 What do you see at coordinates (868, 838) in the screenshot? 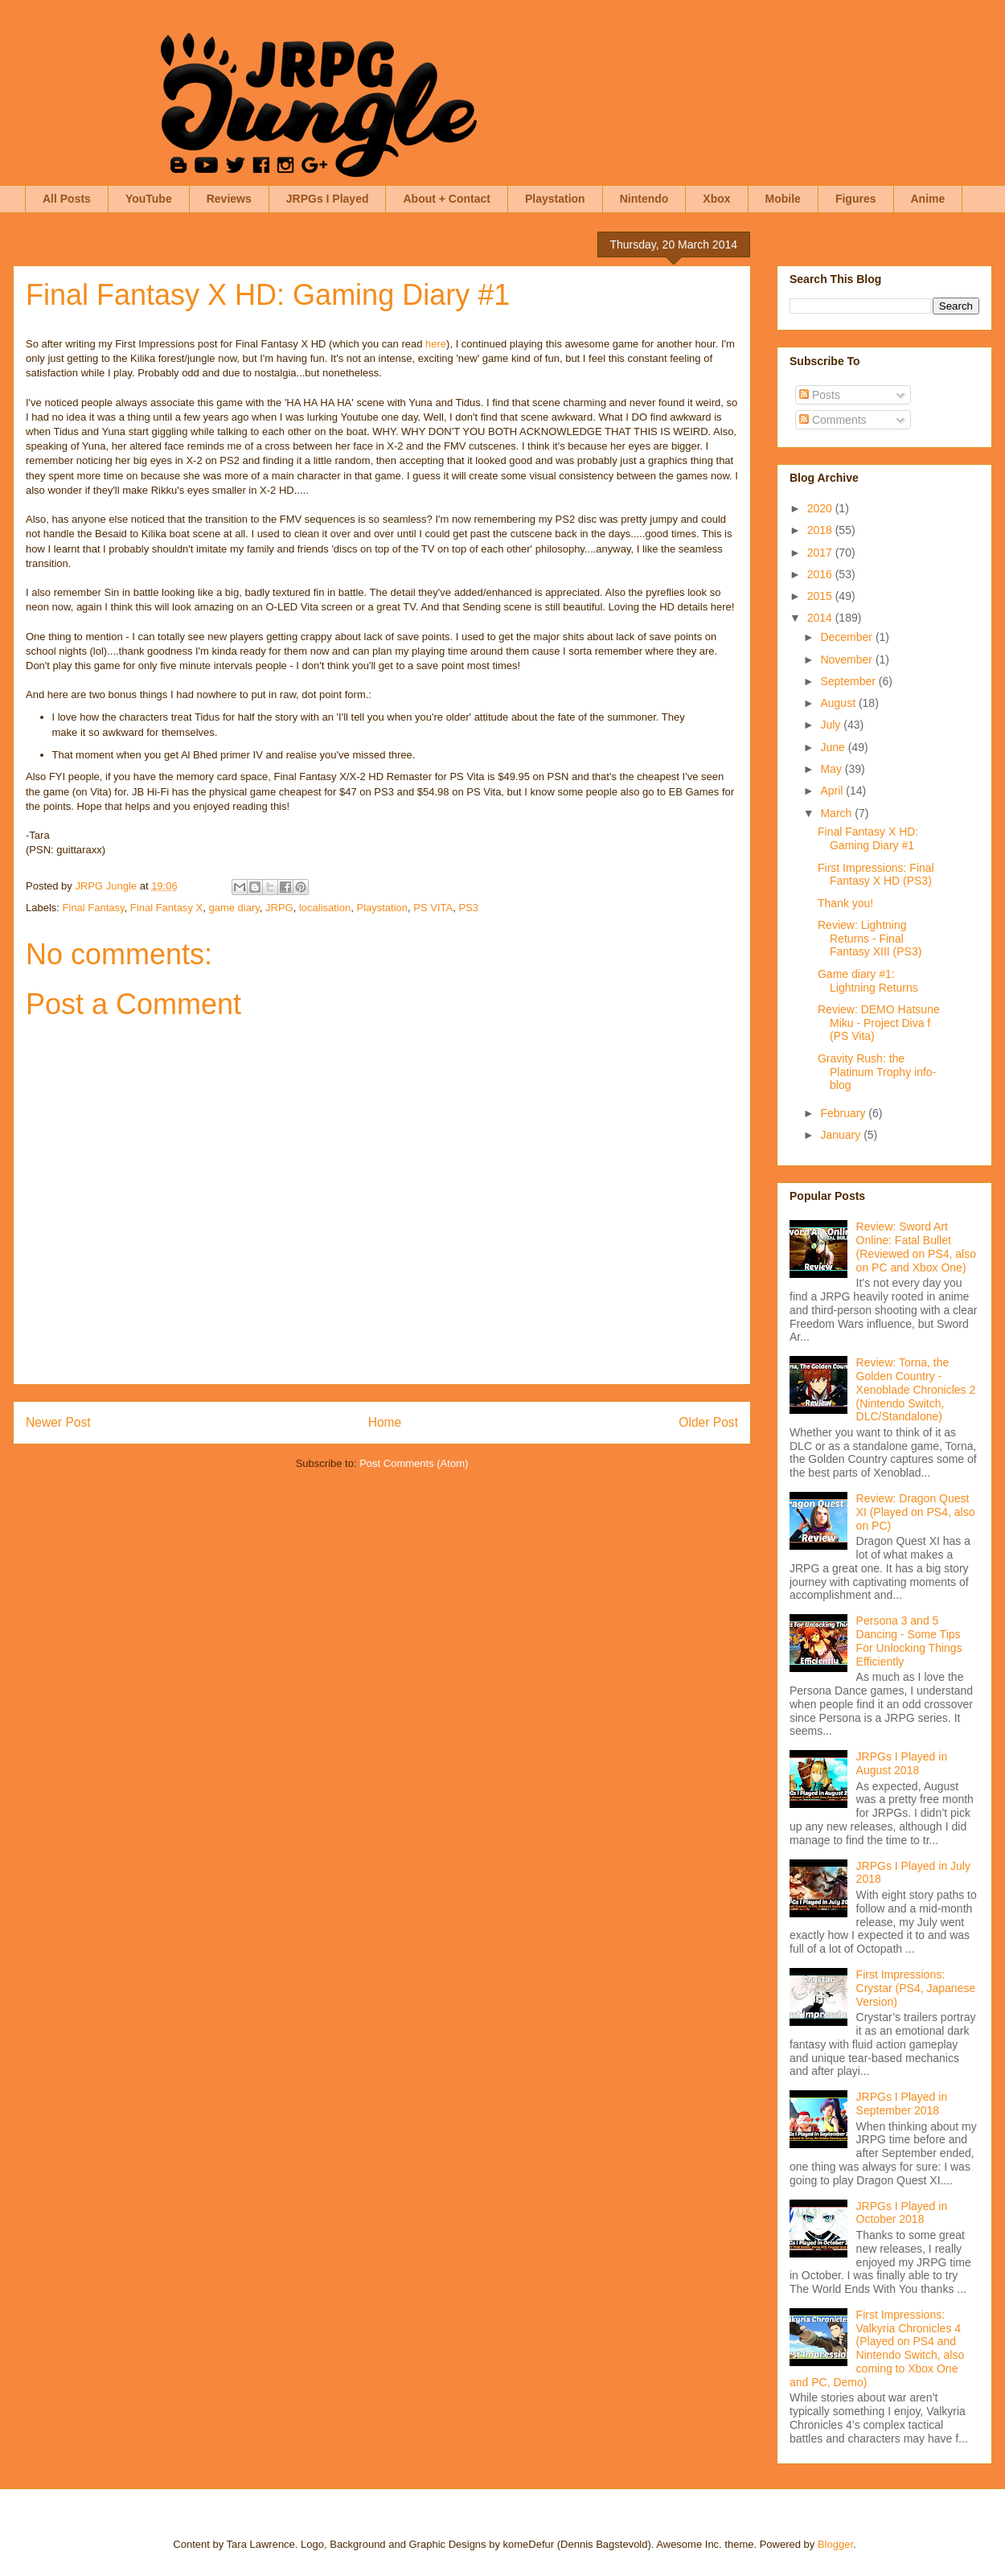
I see `Final Fantasy X HD: Gaming Diary #1` at bounding box center [868, 838].